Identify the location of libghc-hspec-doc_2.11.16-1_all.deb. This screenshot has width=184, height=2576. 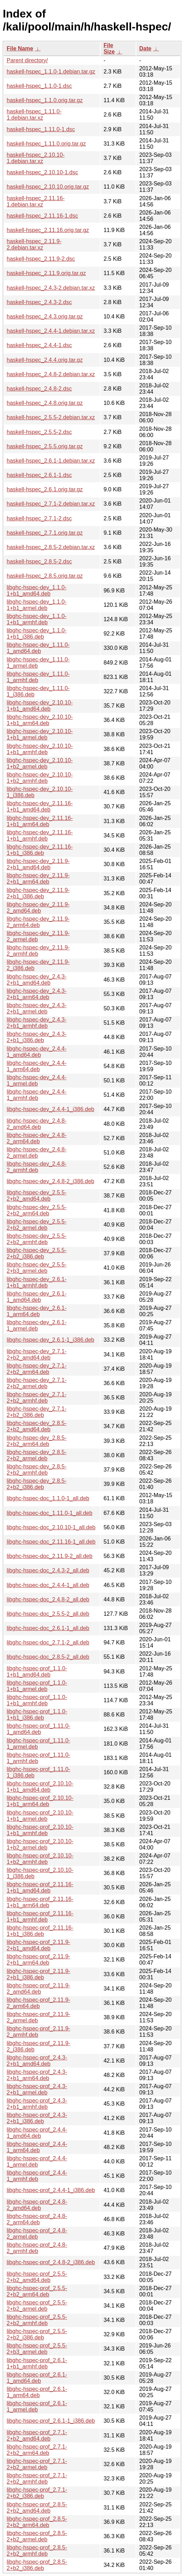
(51, 1542).